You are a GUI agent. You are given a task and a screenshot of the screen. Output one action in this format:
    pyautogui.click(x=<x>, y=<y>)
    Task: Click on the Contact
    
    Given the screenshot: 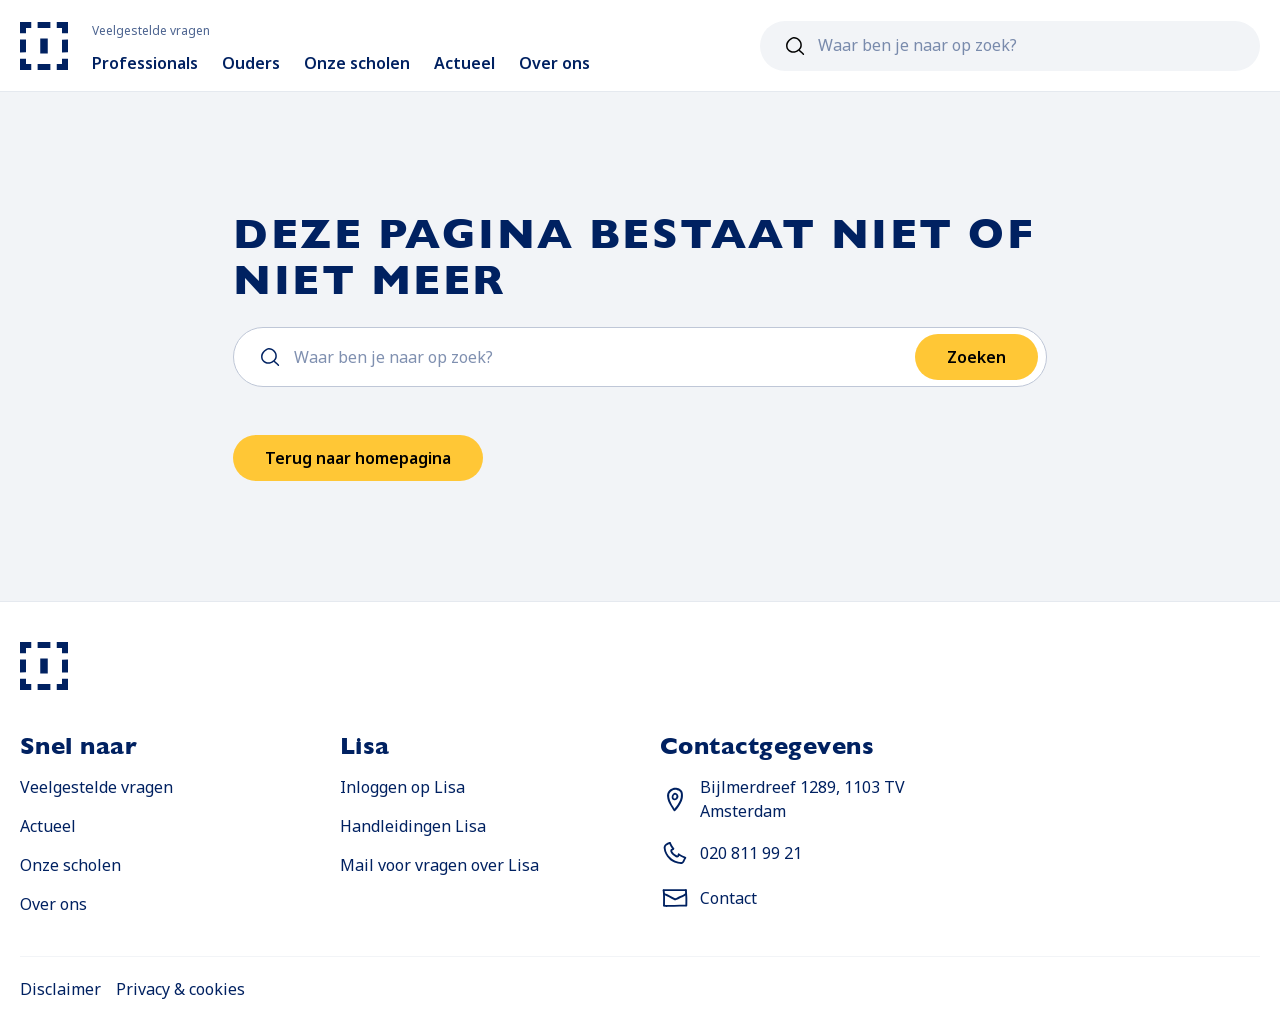 What is the action you would take?
    pyautogui.click(x=728, y=898)
    